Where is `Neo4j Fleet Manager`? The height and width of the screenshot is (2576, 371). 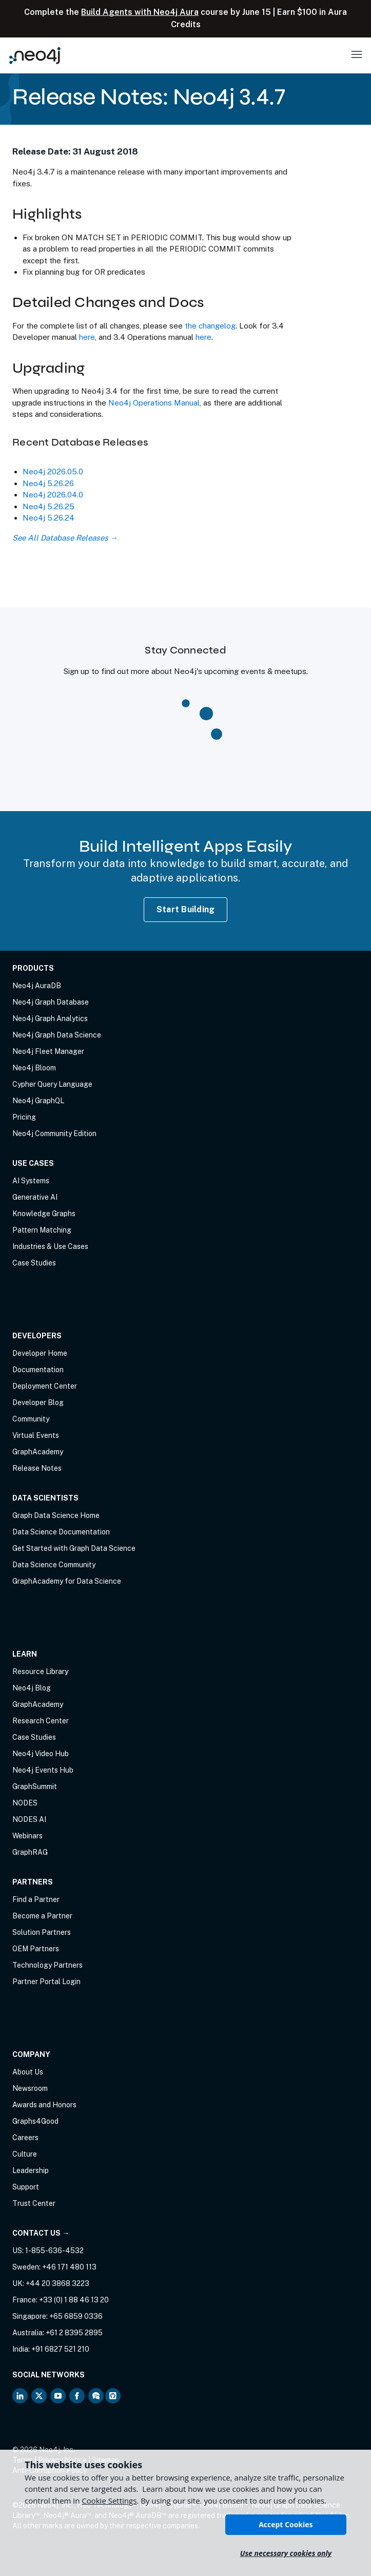
Neo4j Fleet Manager is located at coordinates (48, 1051).